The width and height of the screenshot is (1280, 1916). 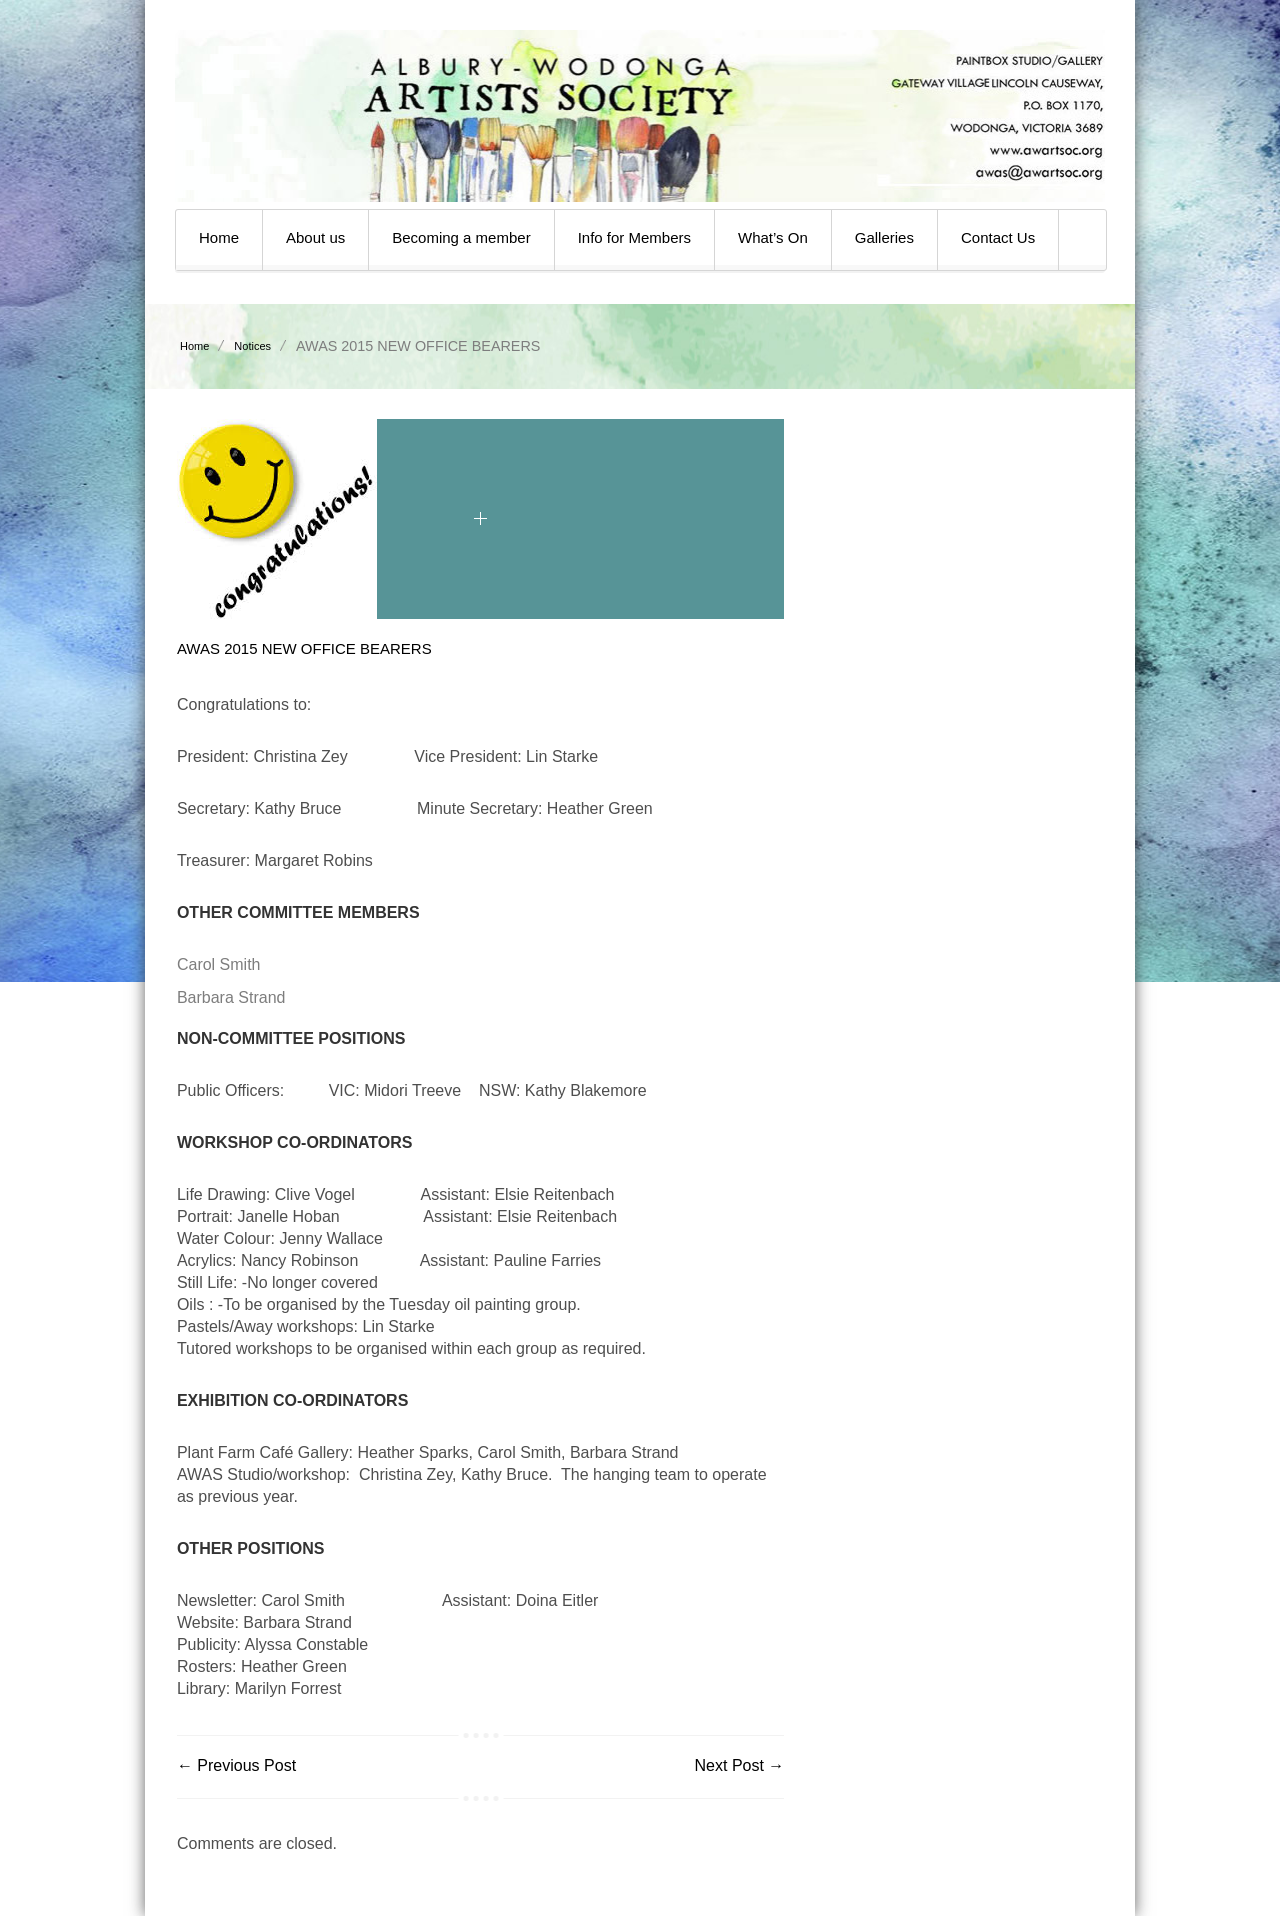 I want to click on Info for Members, so click(x=634, y=237).